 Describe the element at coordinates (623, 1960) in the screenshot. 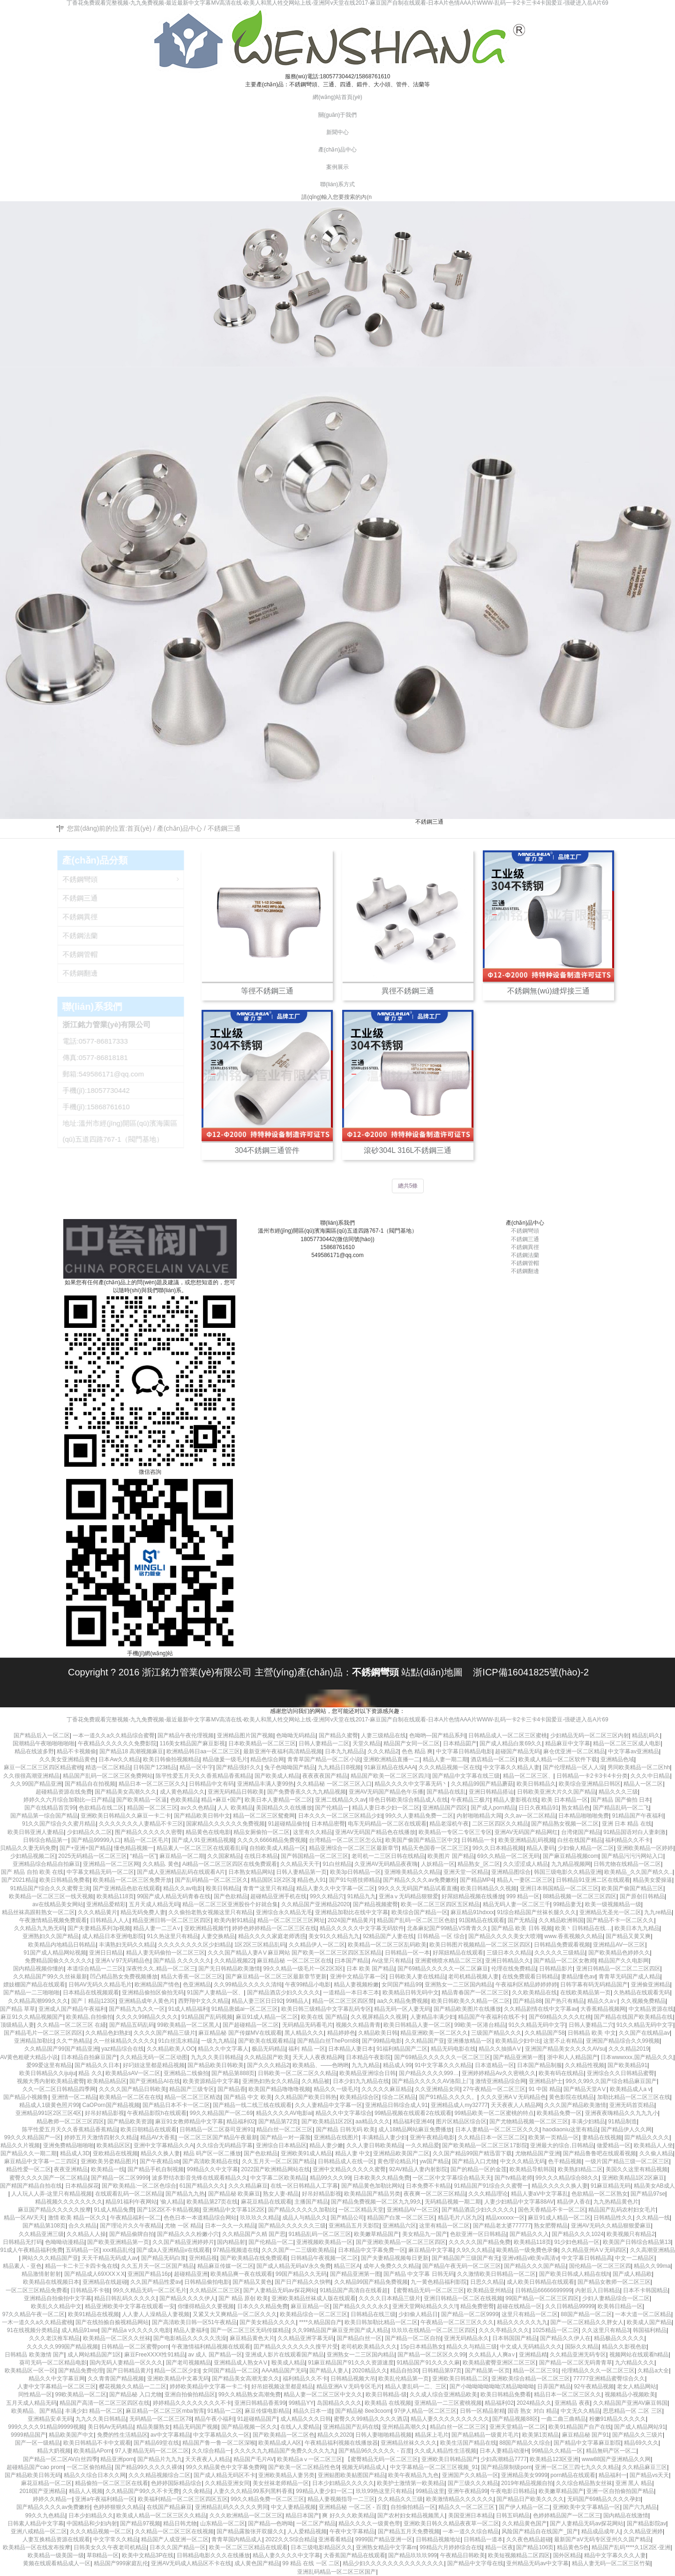

I see `精品国产久久电影网` at that location.